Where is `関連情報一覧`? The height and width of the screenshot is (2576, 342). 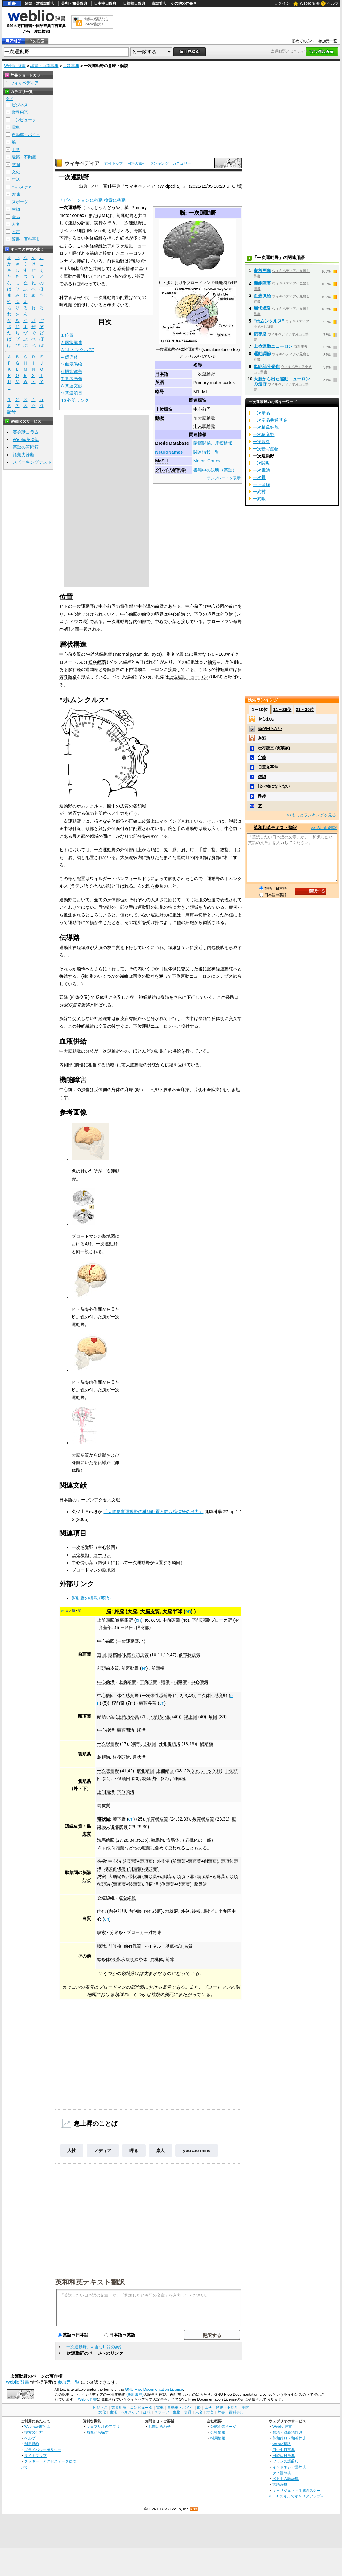
関連情報一覧 is located at coordinates (206, 452).